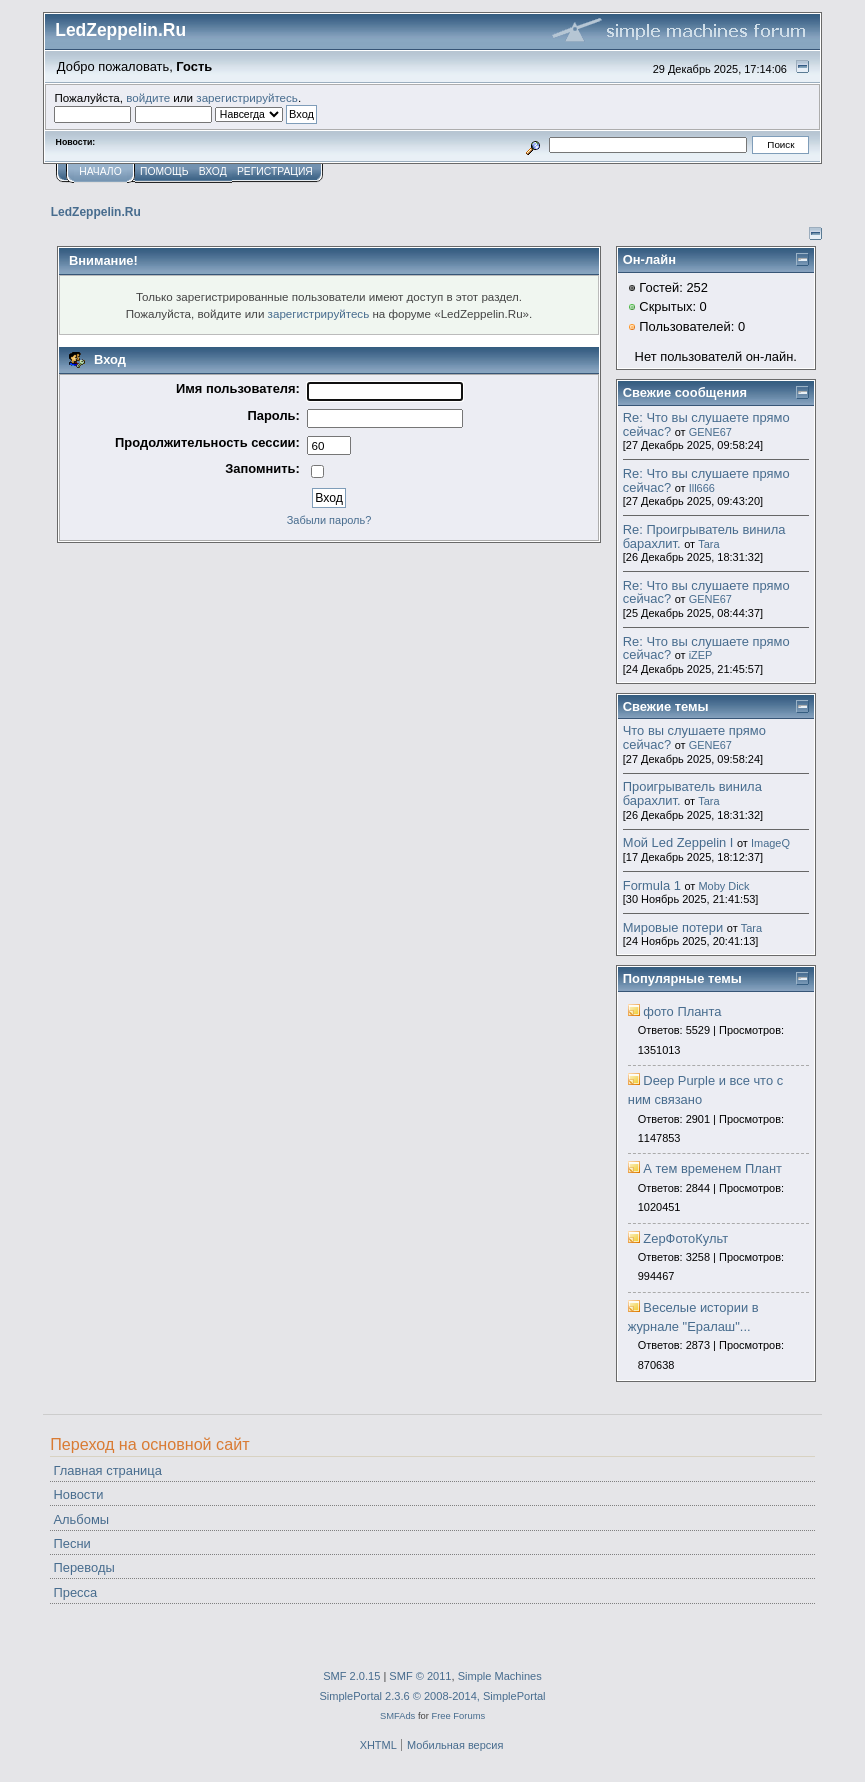 This screenshot has height=1782, width=865. What do you see at coordinates (685, 1238) in the screenshot?
I see `ZepФотоКульт` at bounding box center [685, 1238].